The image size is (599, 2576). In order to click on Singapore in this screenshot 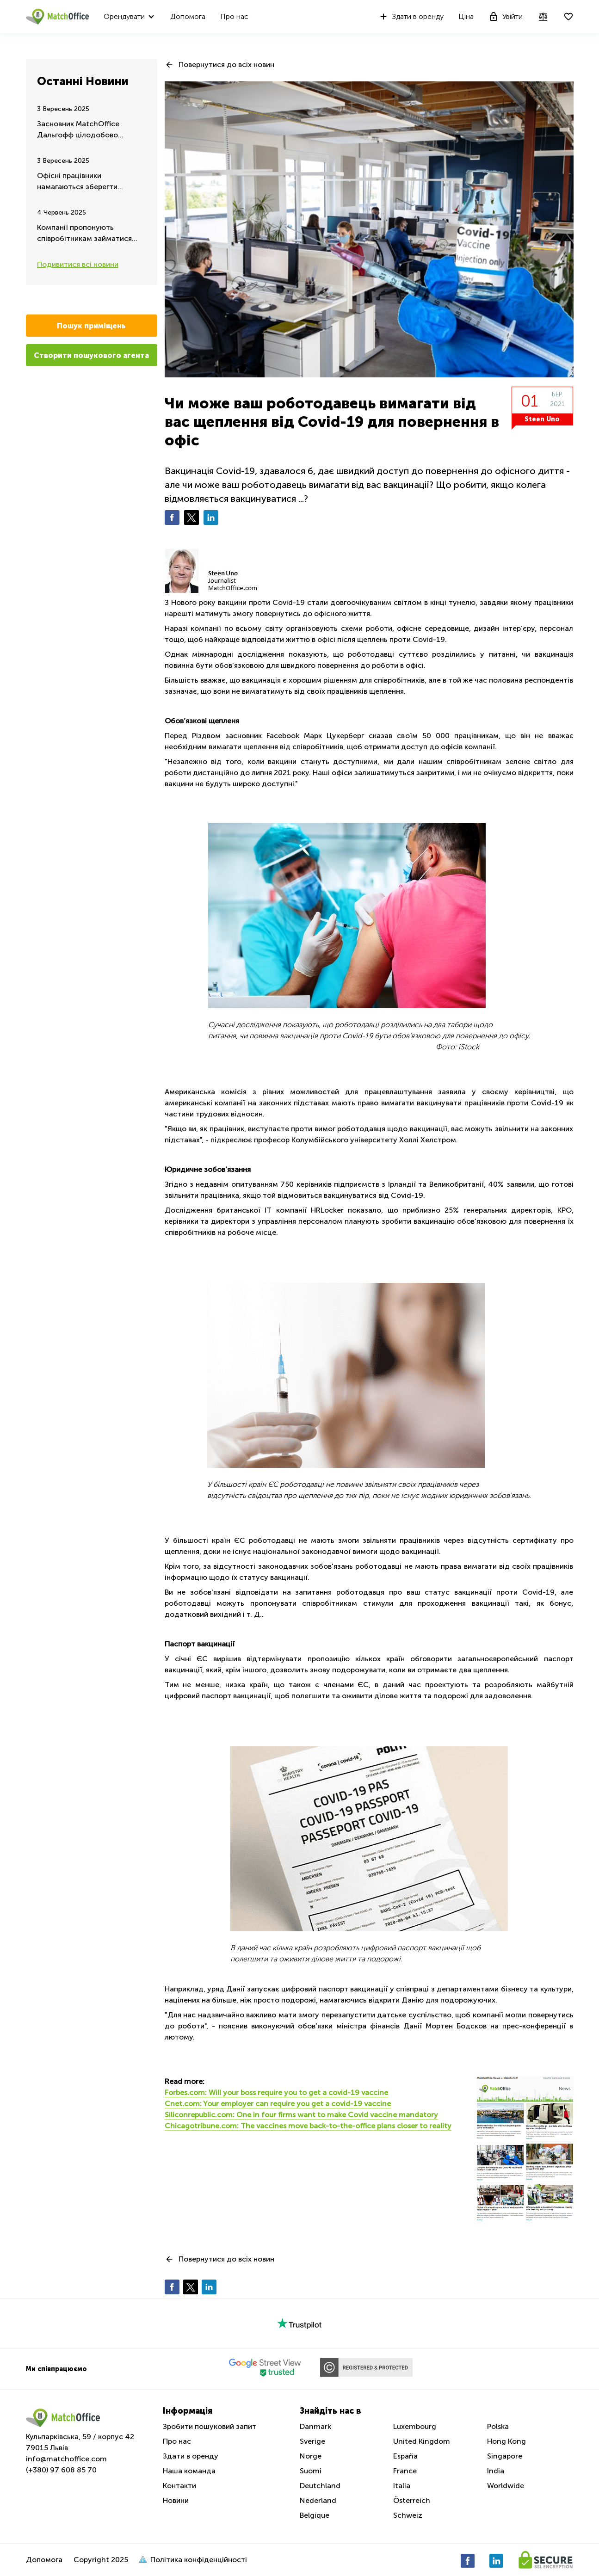, I will do `click(504, 2456)`.